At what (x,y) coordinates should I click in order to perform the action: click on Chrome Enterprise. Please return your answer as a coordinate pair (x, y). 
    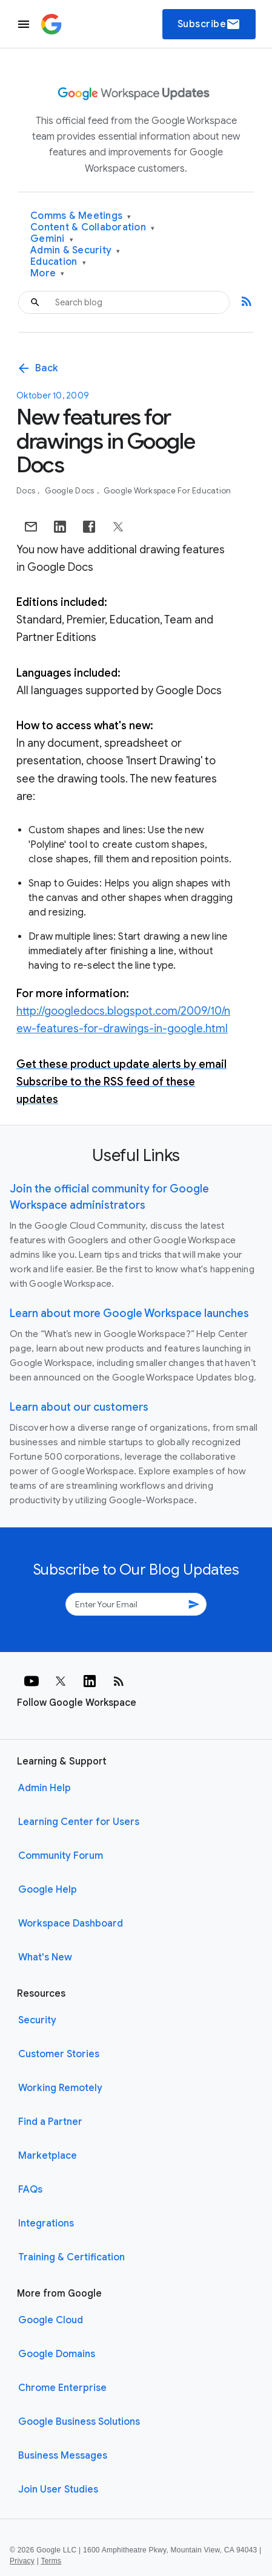
    Looking at the image, I should click on (62, 2388).